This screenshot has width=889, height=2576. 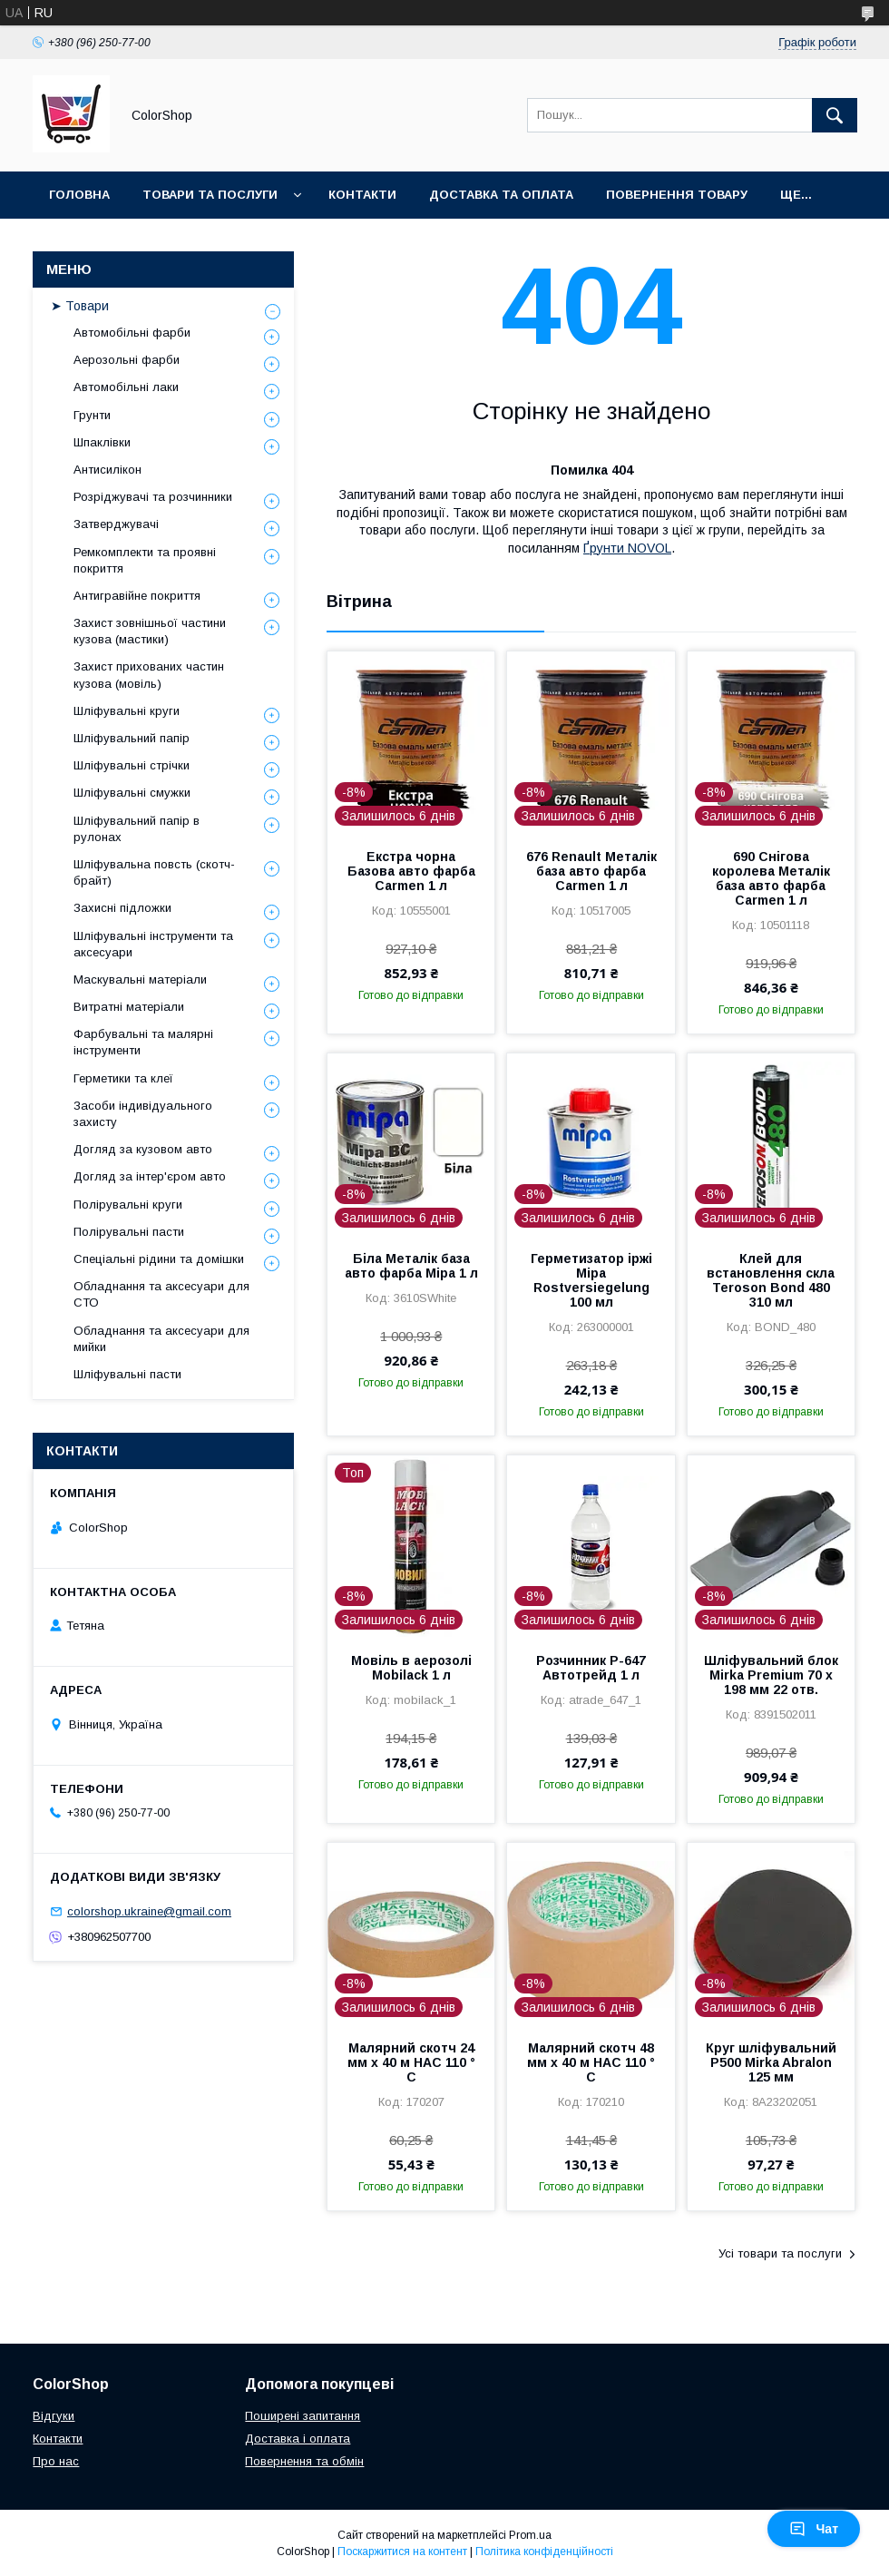 I want to click on ➤ Товари, so click(x=80, y=306).